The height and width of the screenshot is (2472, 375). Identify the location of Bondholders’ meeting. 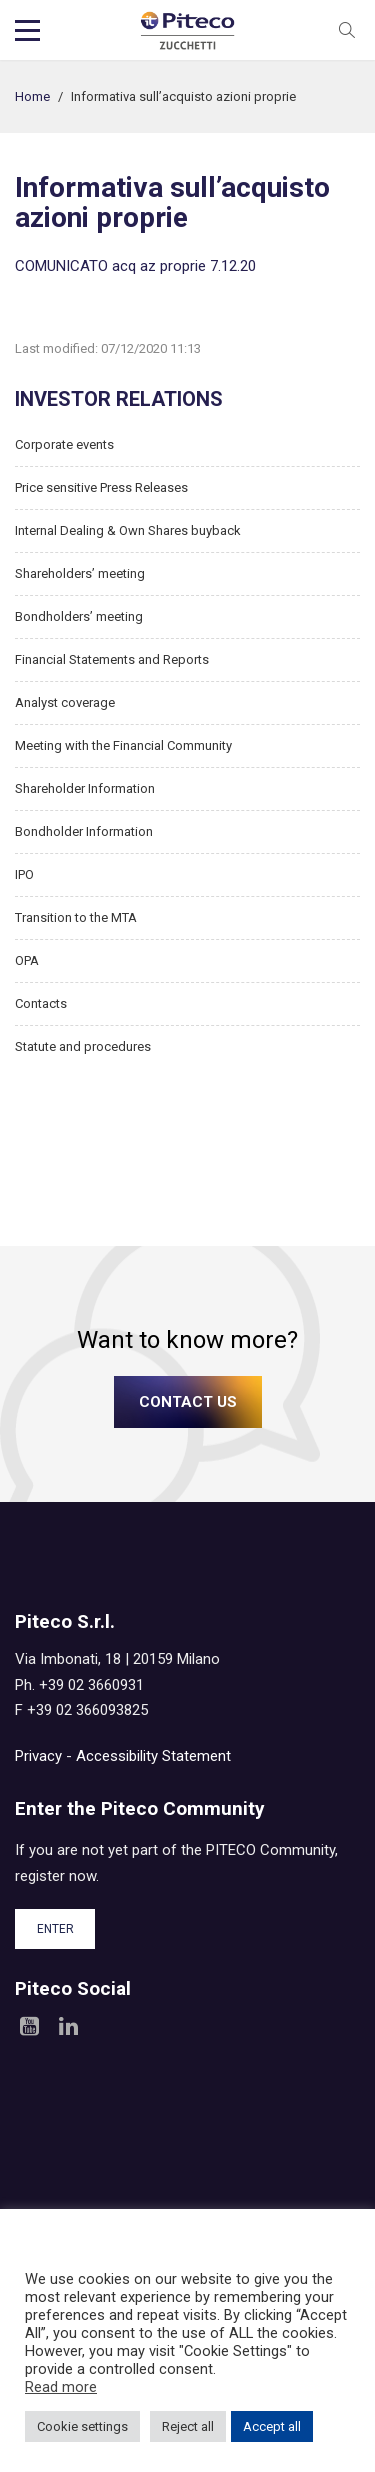
(79, 616).